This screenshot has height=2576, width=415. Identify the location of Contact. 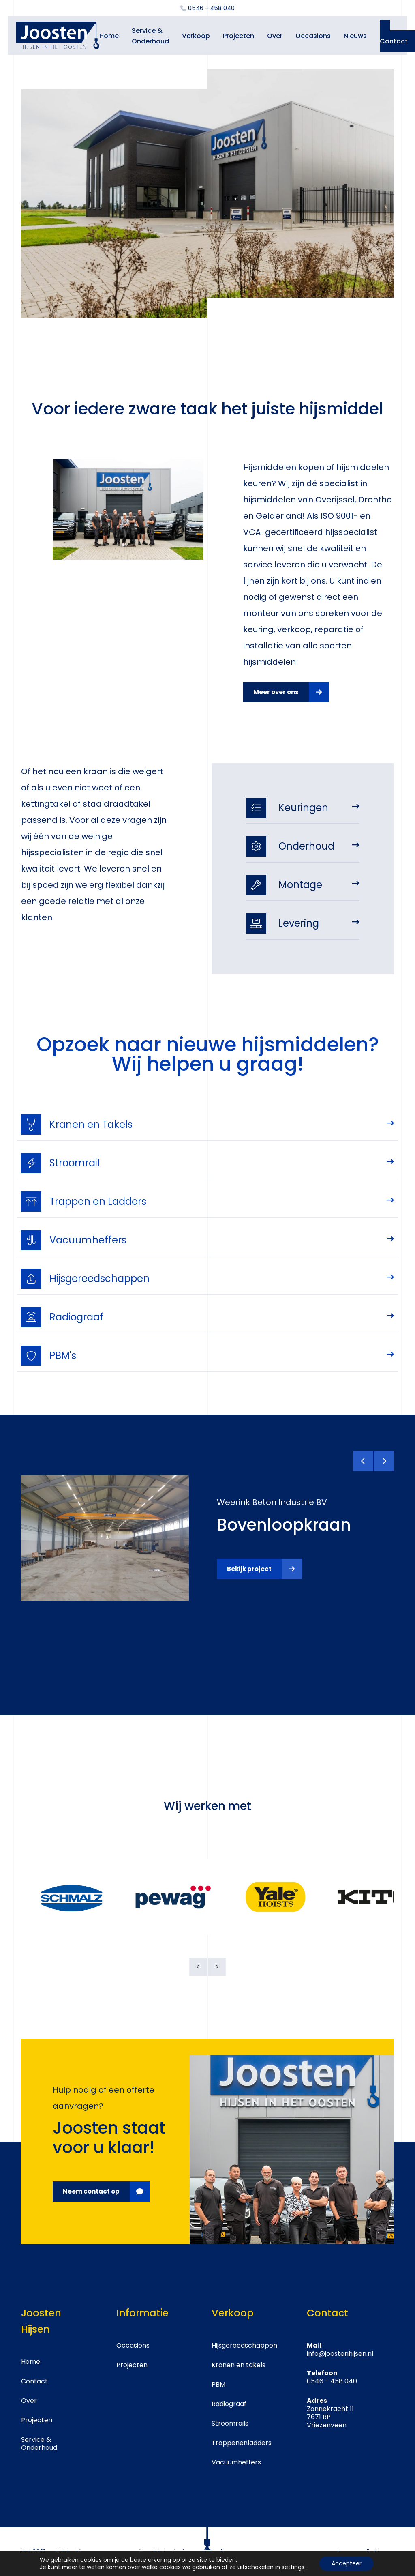
(34, 2381).